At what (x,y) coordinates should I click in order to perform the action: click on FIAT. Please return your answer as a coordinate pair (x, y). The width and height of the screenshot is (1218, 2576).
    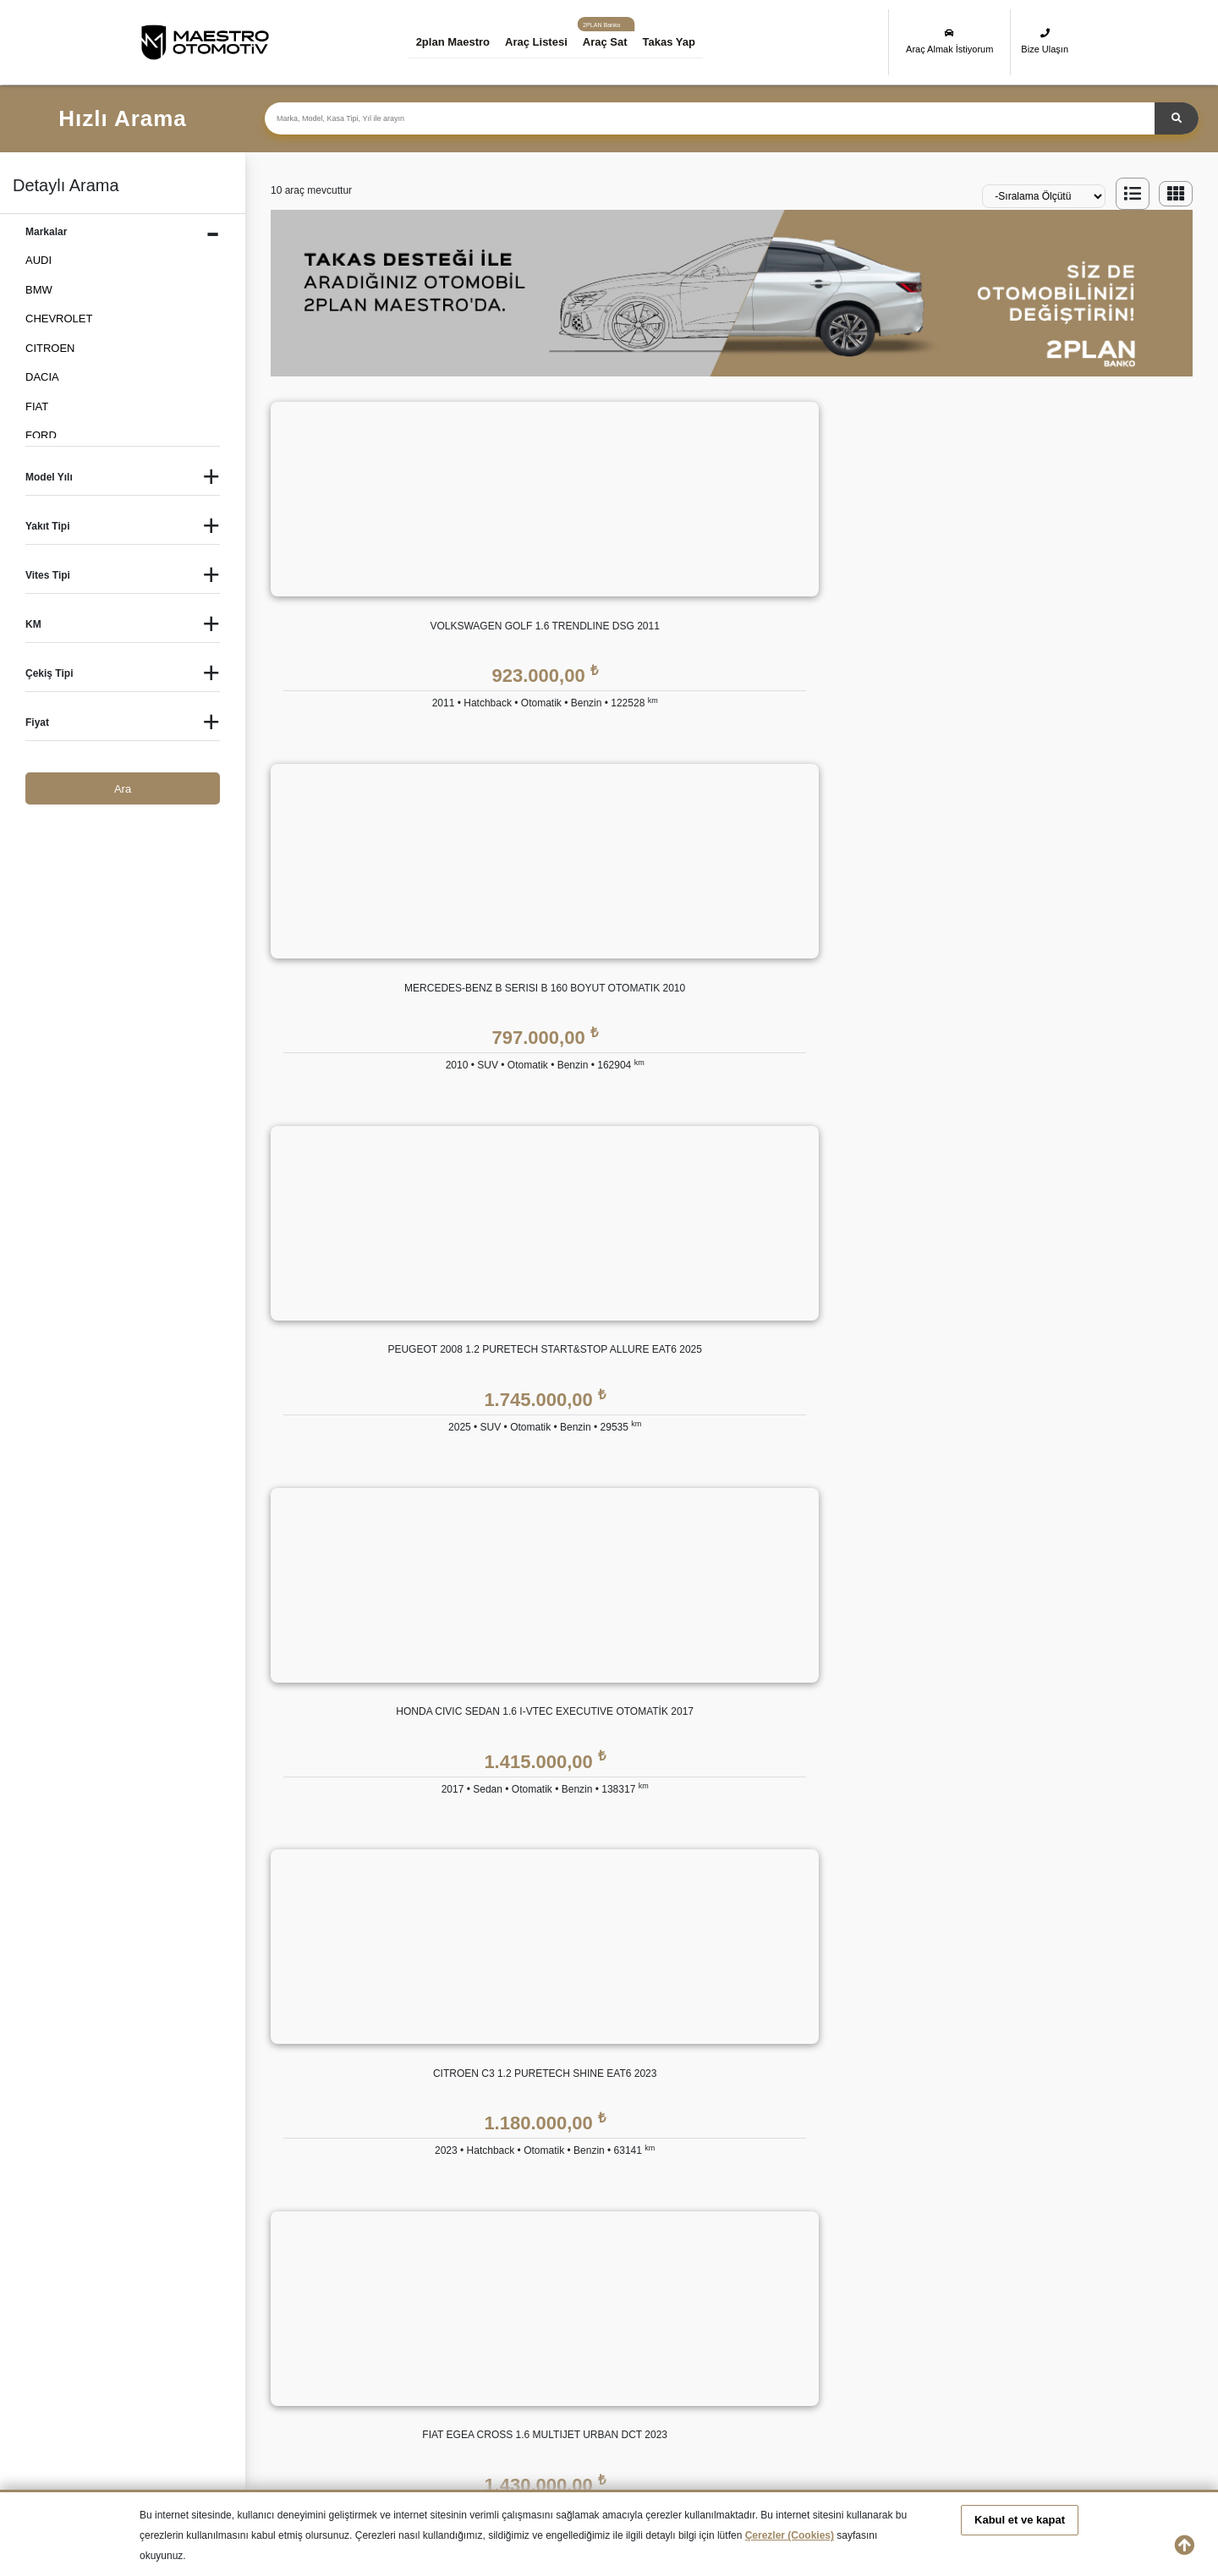
    Looking at the image, I should click on (36, 406).